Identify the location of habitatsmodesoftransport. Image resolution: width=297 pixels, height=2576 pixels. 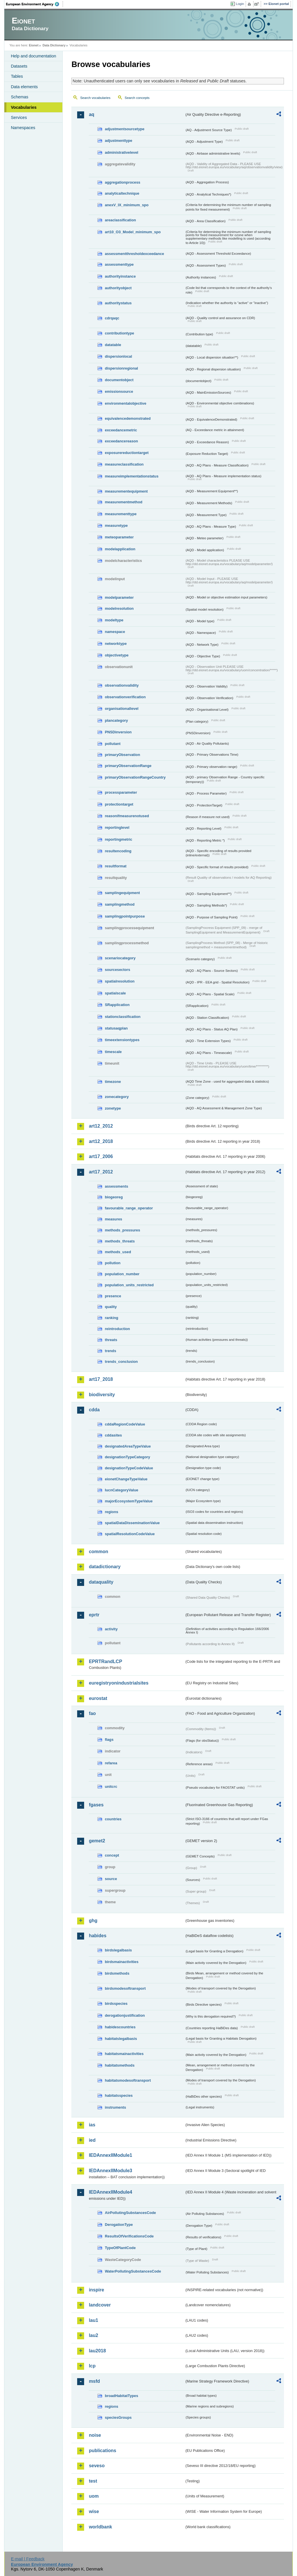
(128, 2080).